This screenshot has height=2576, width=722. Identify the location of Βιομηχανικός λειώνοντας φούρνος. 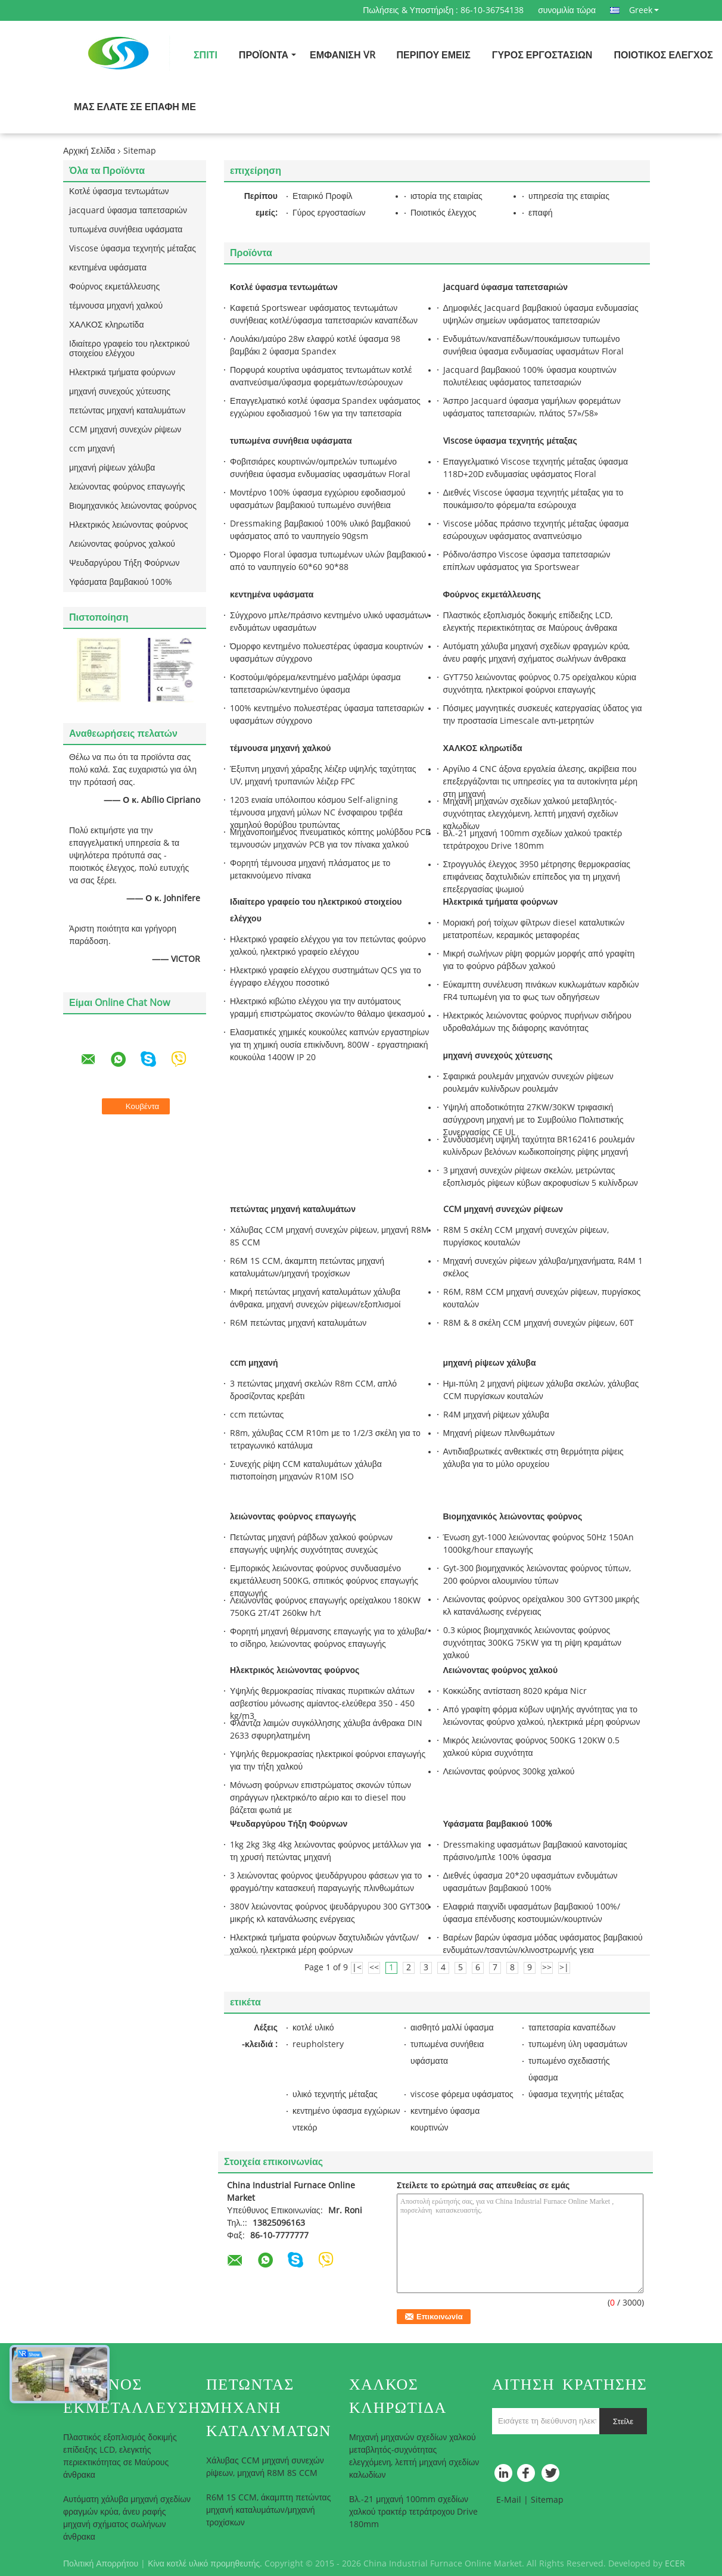
(133, 506).